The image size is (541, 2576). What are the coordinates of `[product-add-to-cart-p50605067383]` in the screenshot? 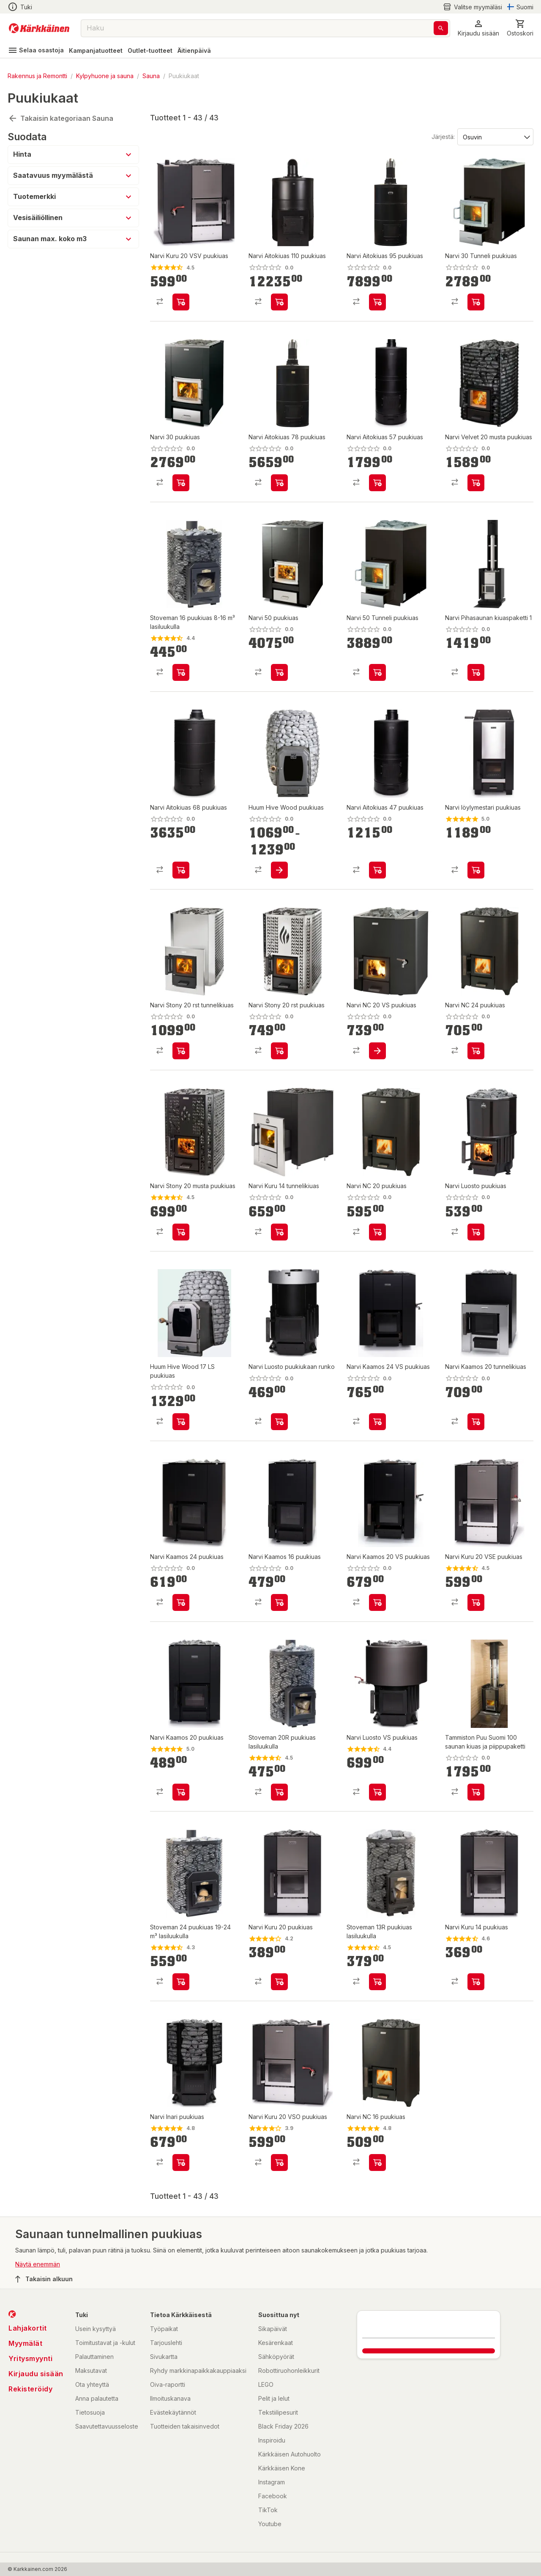 It's located at (180, 1421).